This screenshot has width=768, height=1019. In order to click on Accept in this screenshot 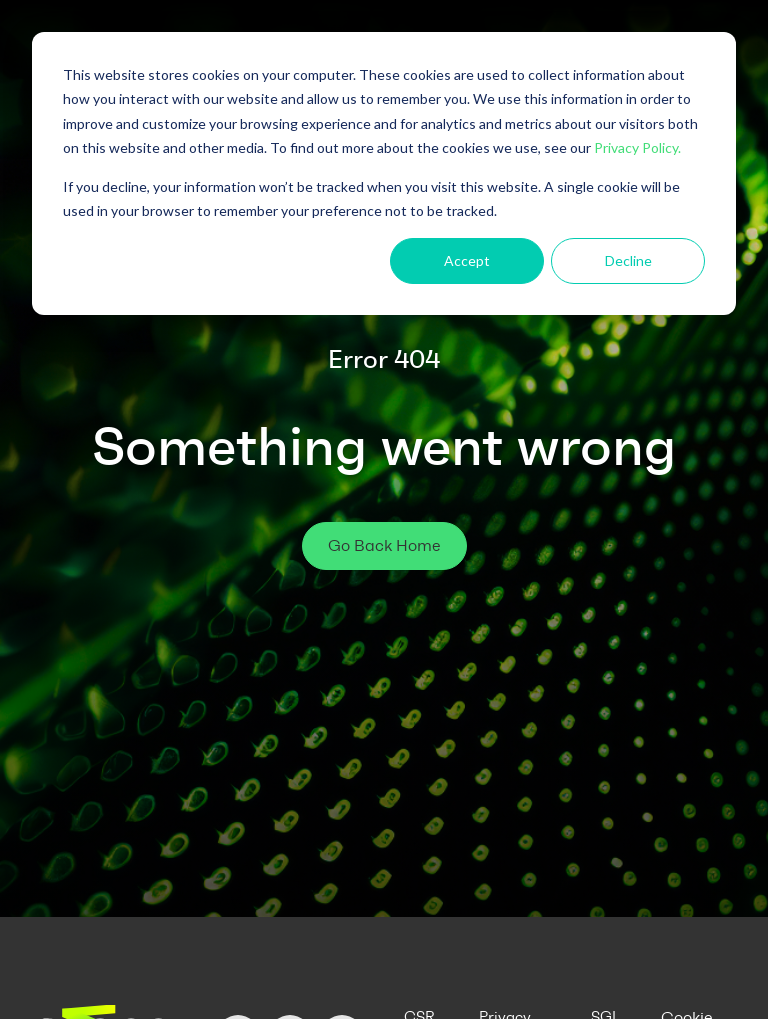, I will do `click(467, 260)`.